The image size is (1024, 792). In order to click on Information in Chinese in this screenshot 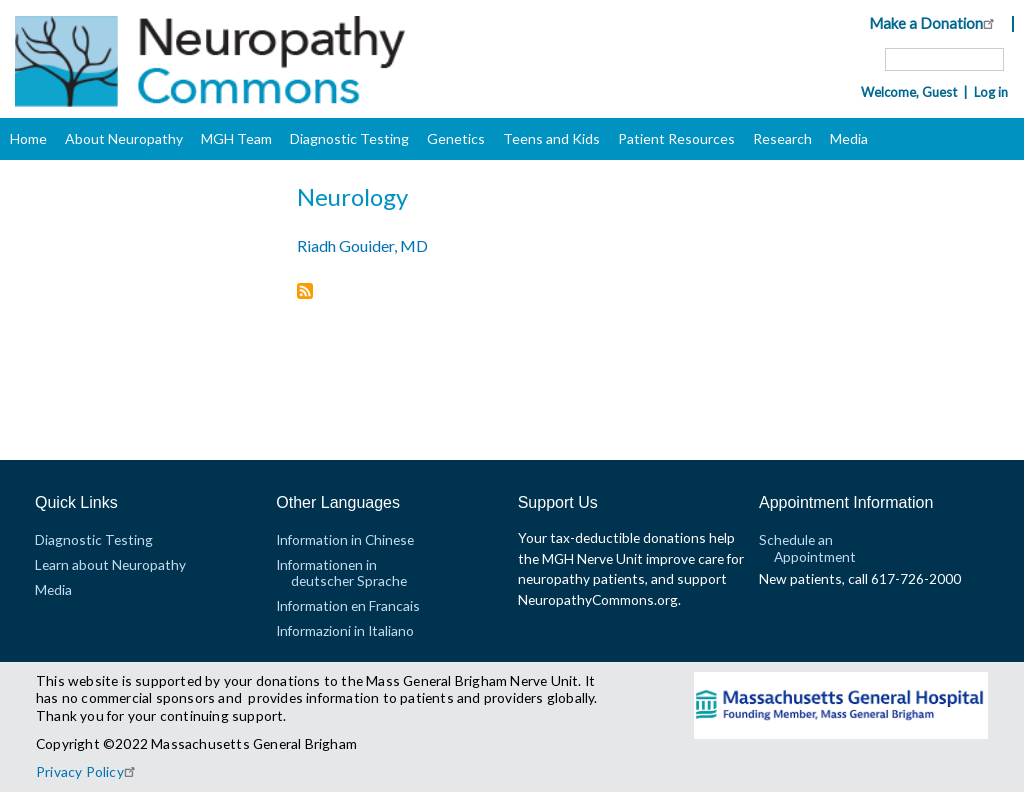, I will do `click(345, 539)`.